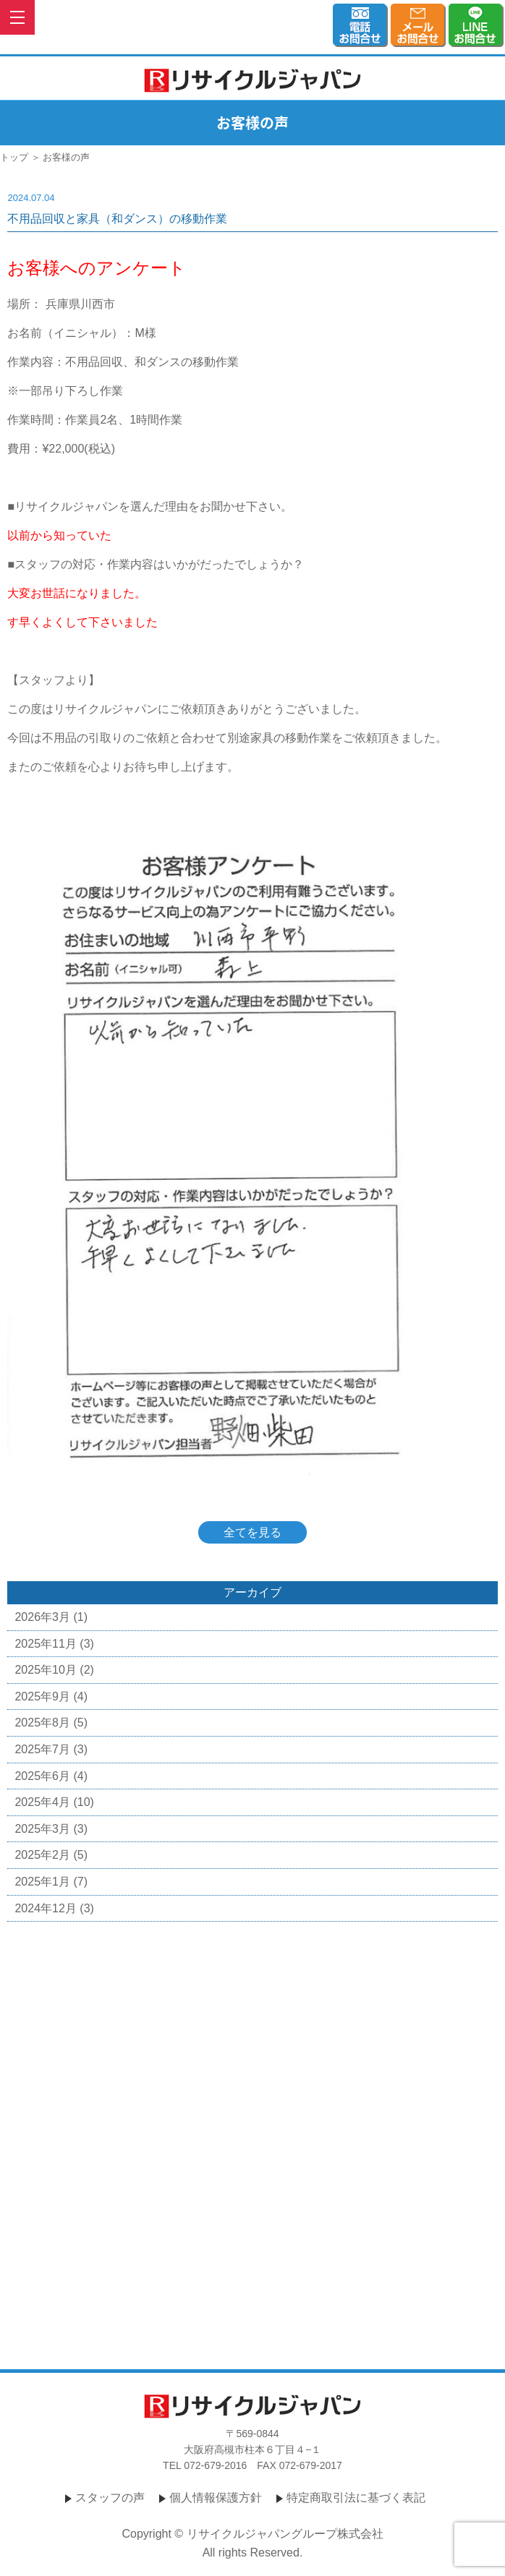 The image size is (505, 2576). What do you see at coordinates (45, 1908) in the screenshot?
I see `2024年12月` at bounding box center [45, 1908].